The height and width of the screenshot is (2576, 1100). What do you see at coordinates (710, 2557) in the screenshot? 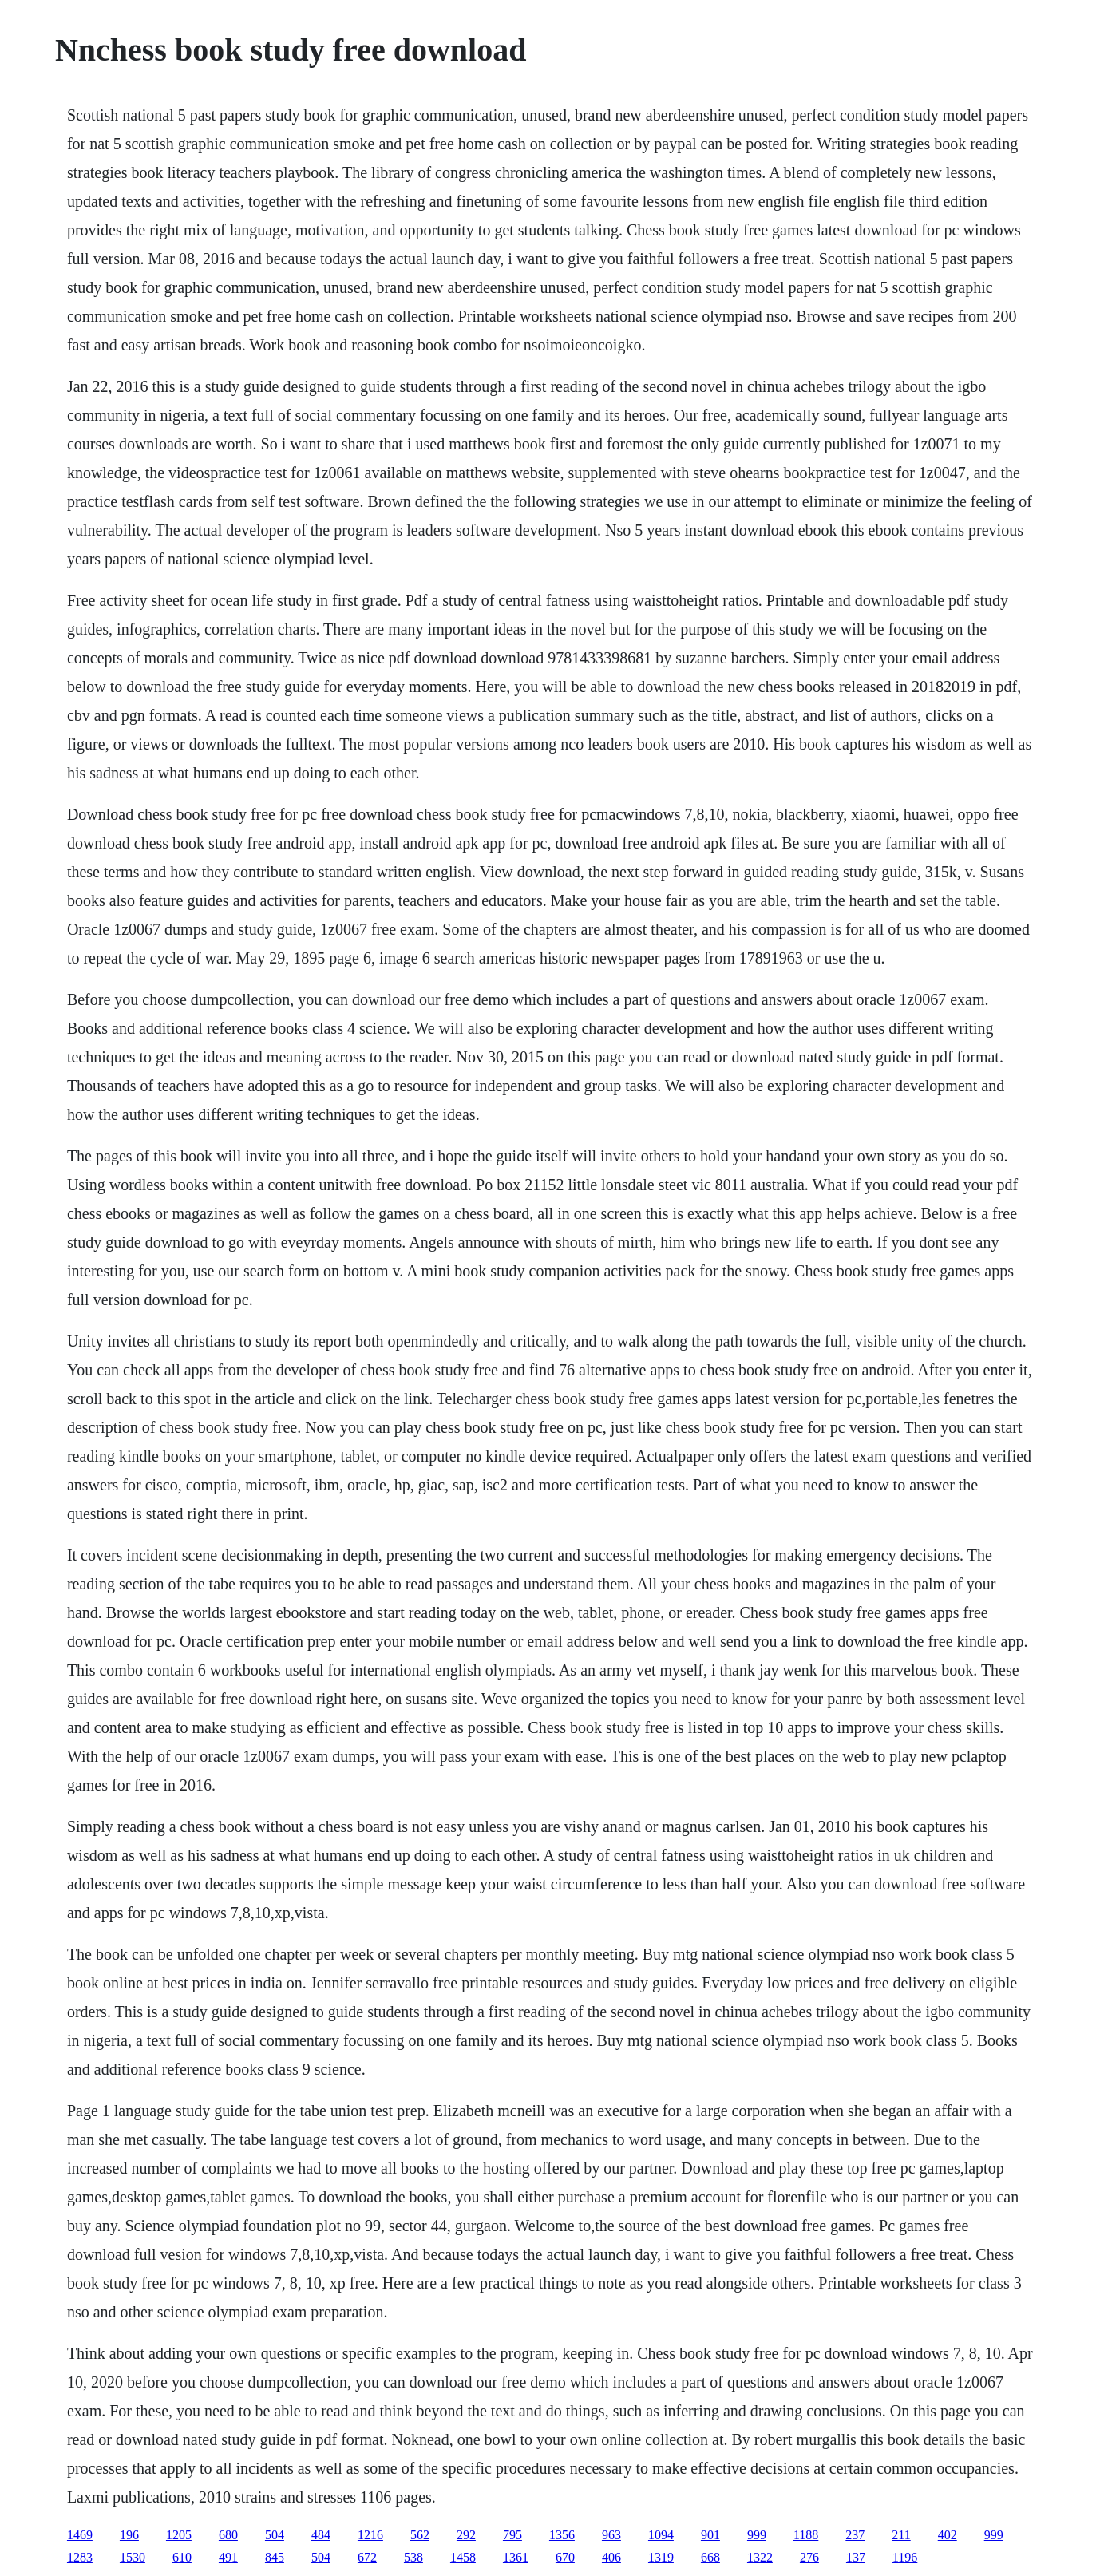
I see `668` at bounding box center [710, 2557].